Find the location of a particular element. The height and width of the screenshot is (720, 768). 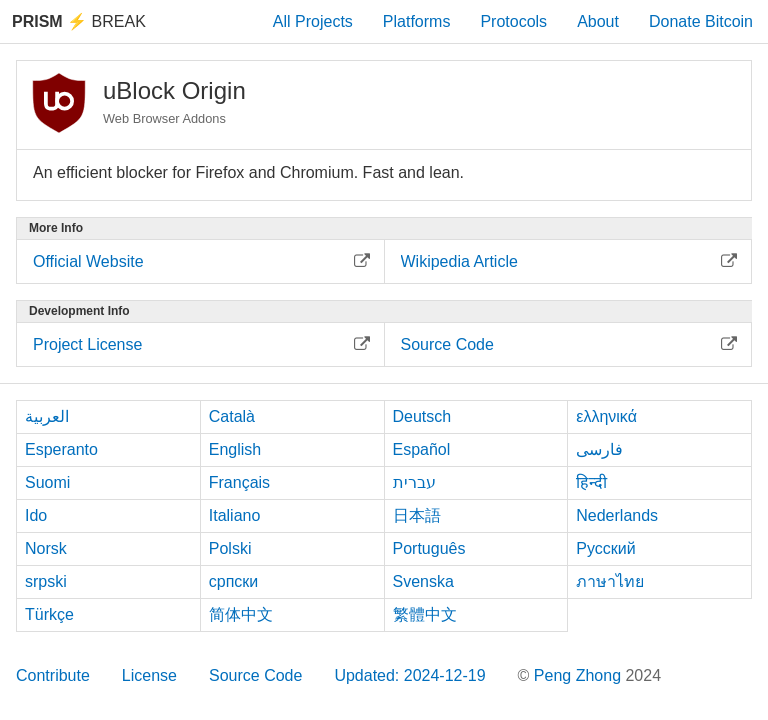

Contribute is located at coordinates (53, 675).